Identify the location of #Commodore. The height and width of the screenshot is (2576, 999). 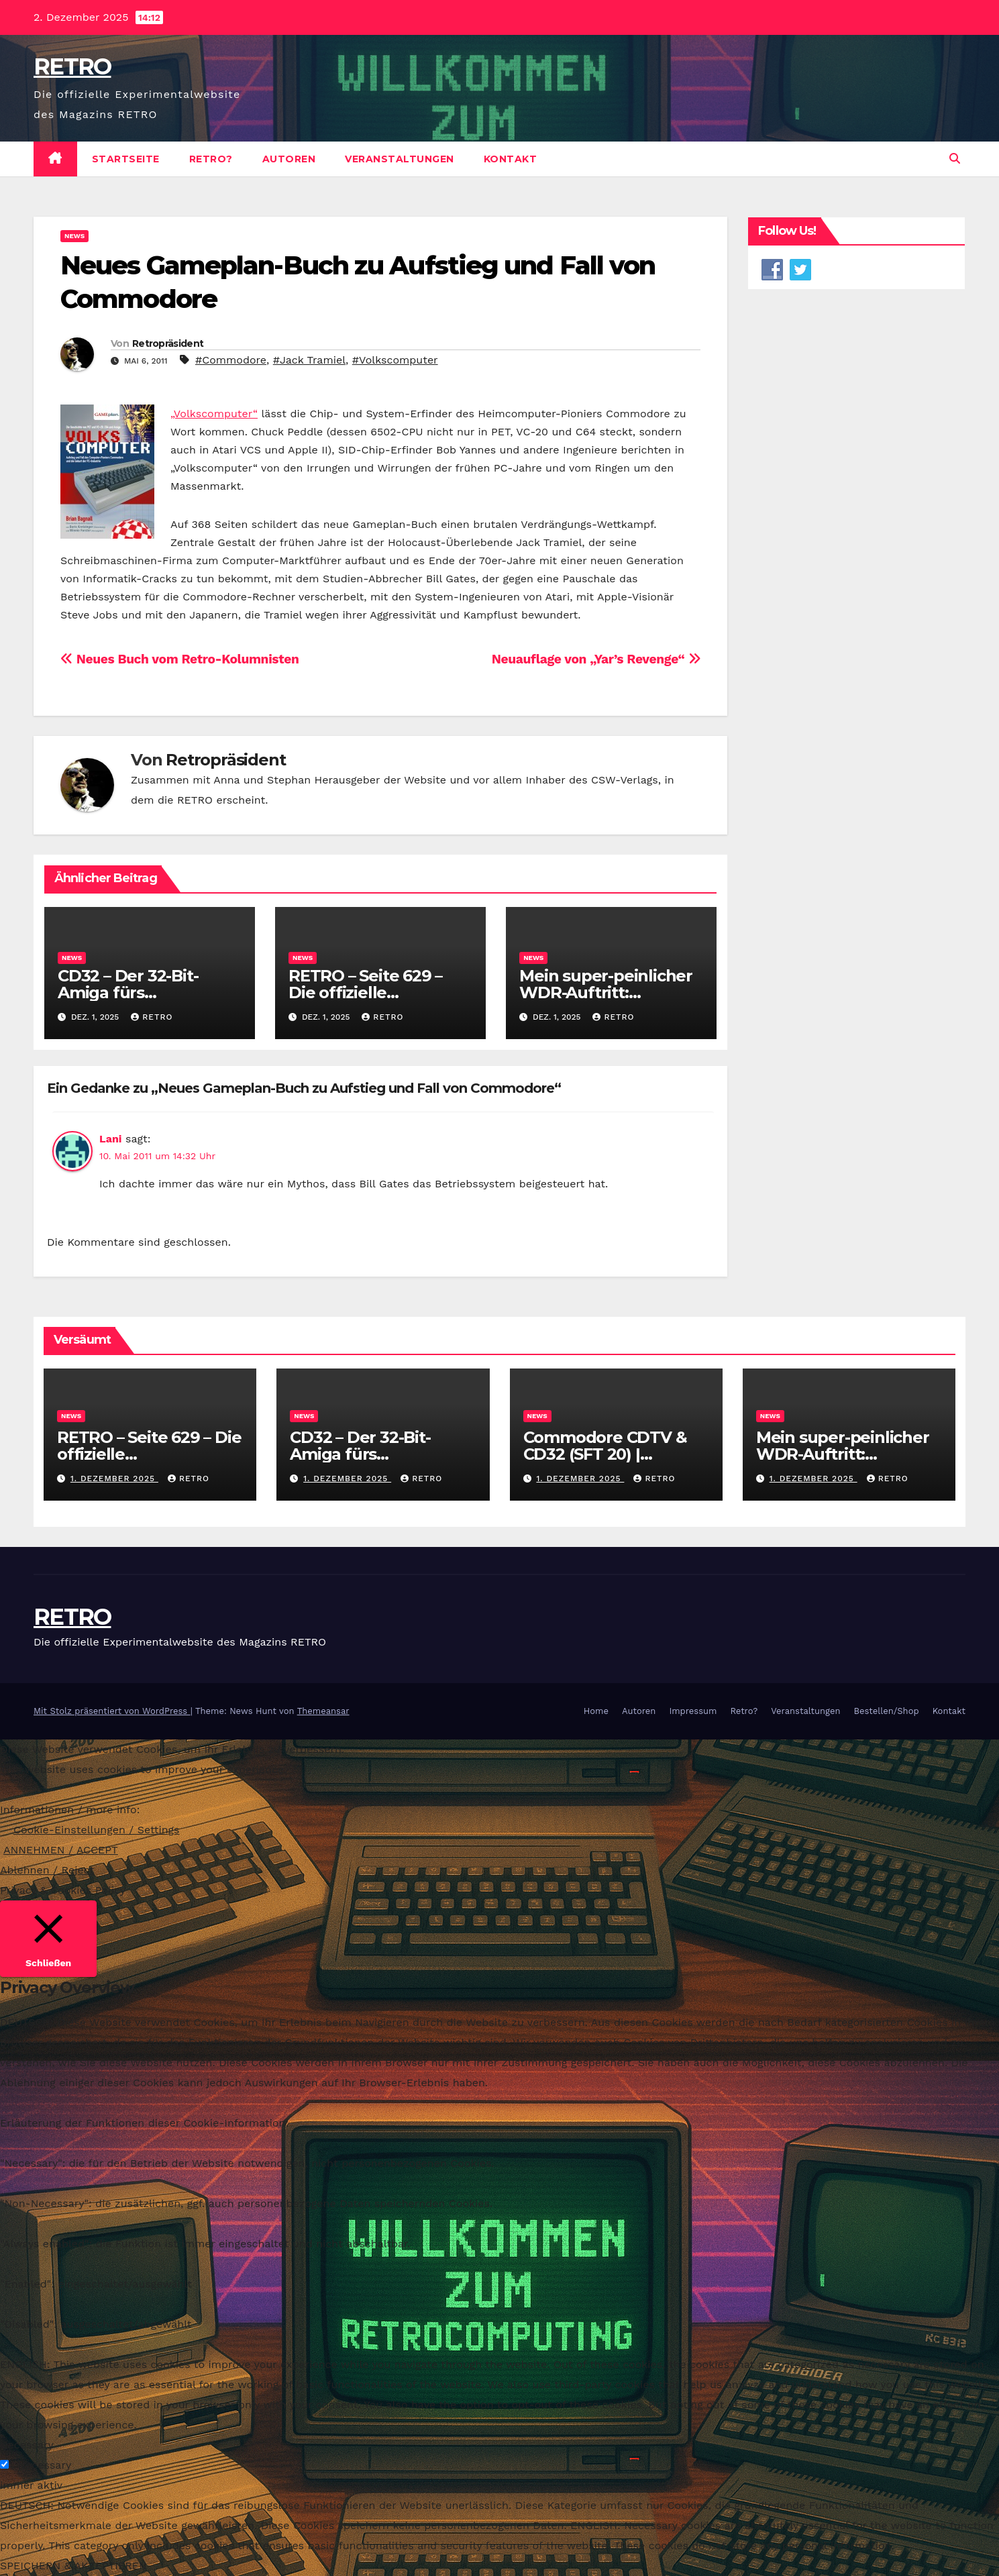
(230, 360).